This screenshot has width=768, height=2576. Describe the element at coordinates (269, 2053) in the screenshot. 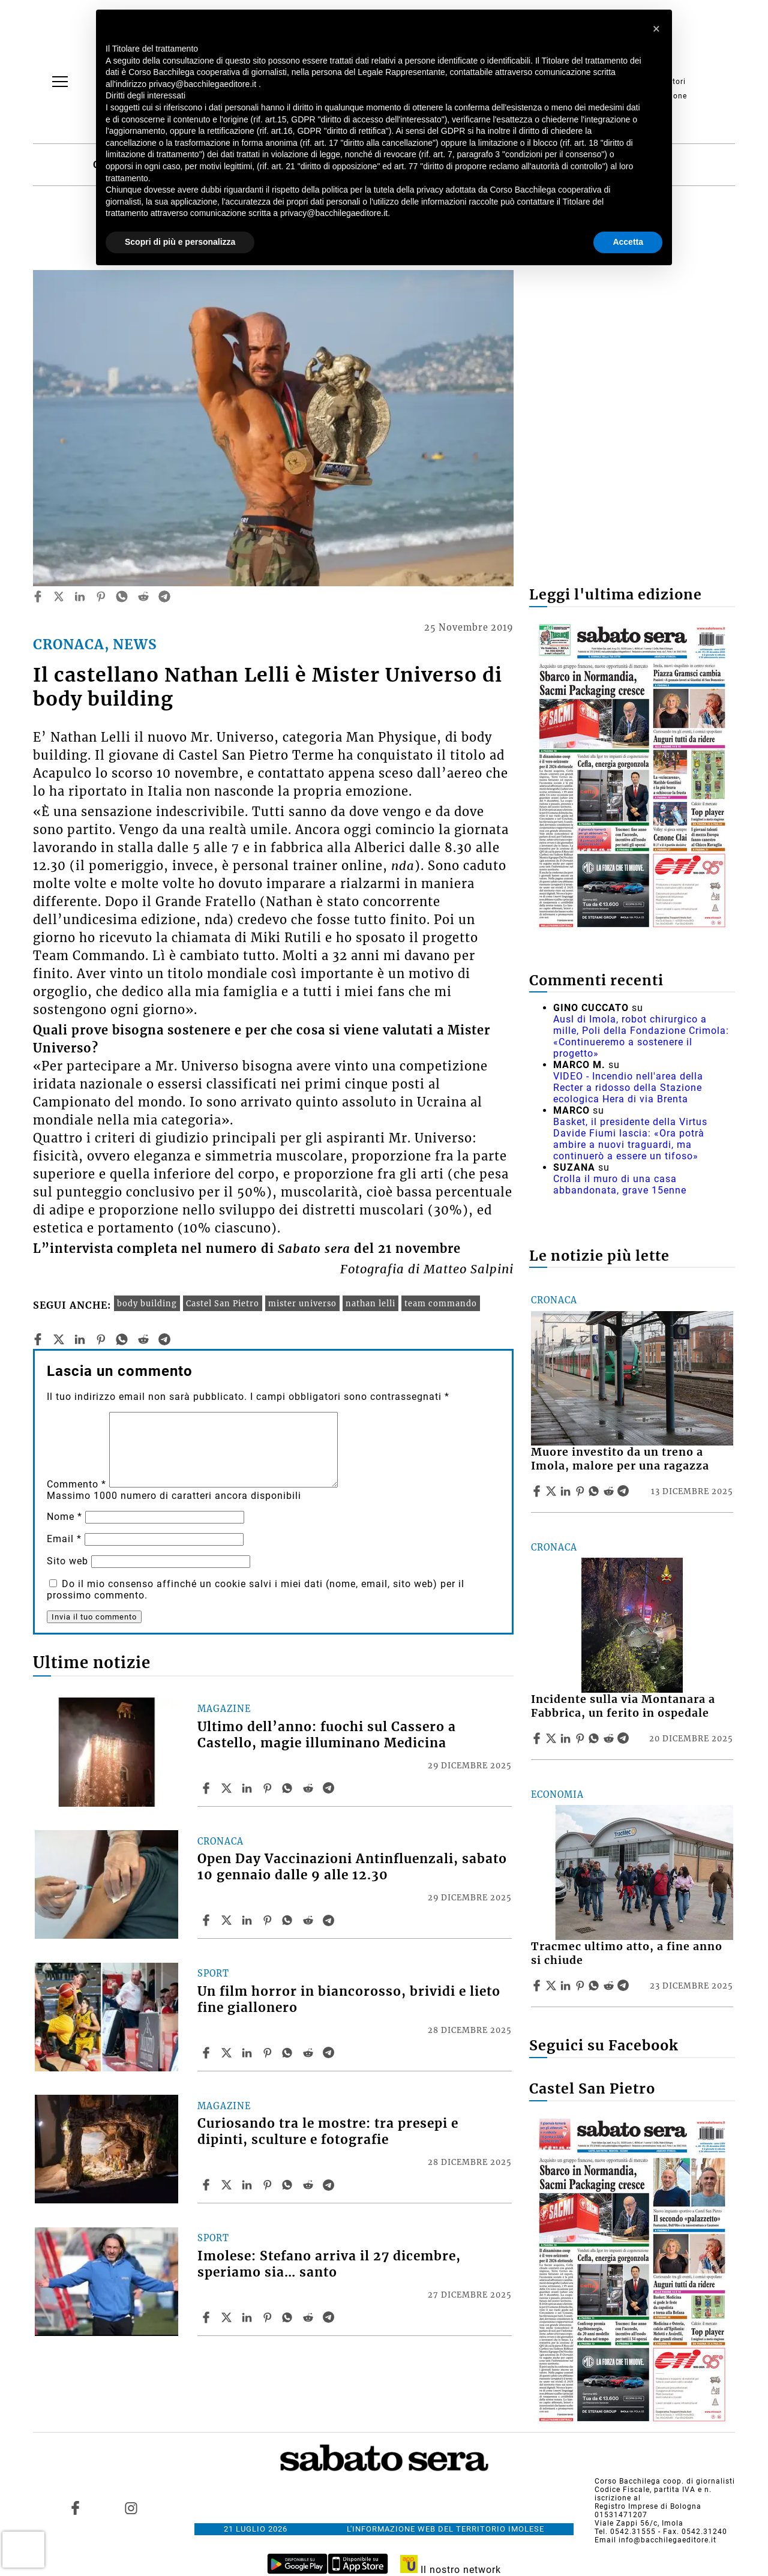

I see `[Share article Un film horror in biancorosso, brividi e lieto fine giallonero on Pinterest]` at that location.